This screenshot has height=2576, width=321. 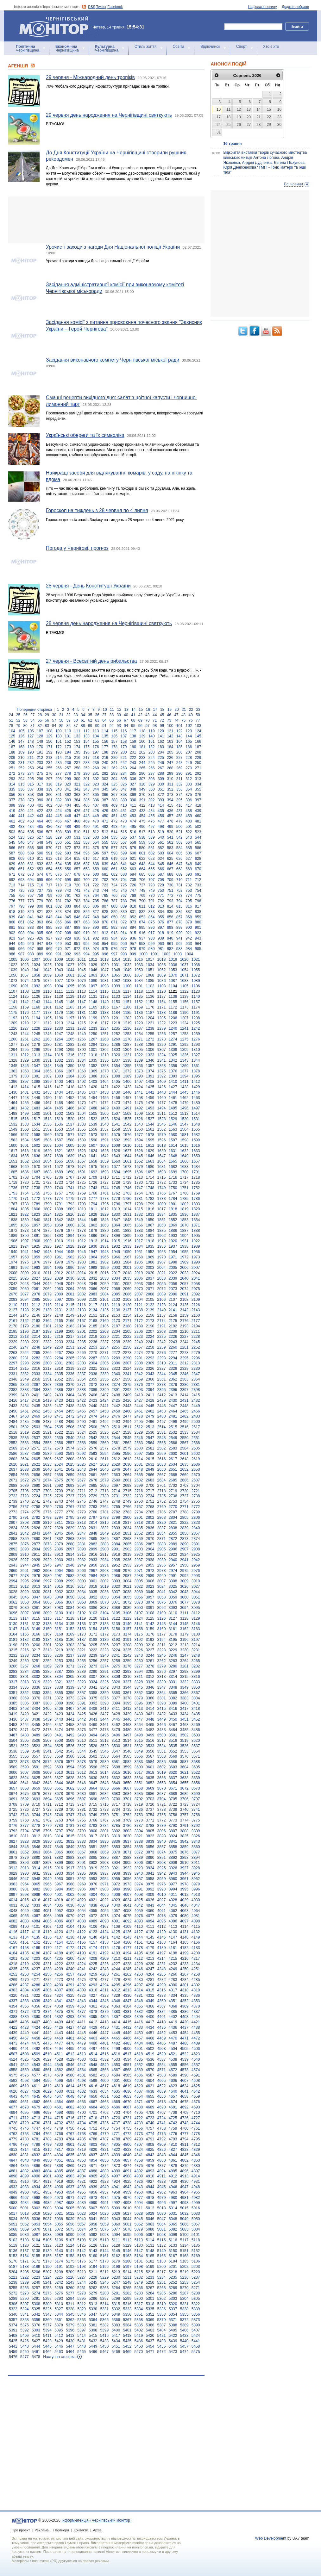 What do you see at coordinates (184, 1294) in the screenshot?
I see `2091` at bounding box center [184, 1294].